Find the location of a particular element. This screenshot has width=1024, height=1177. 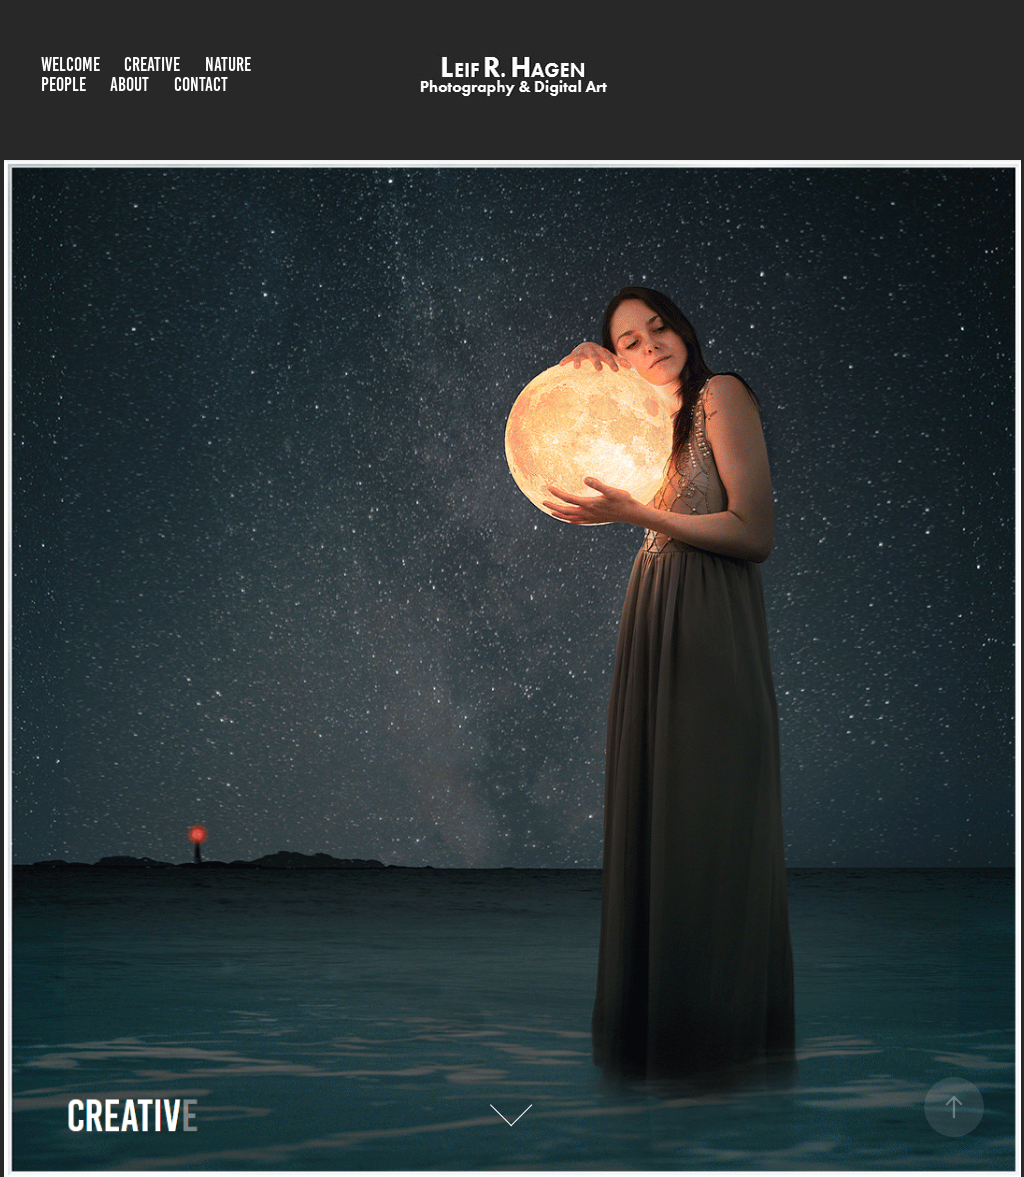

About is located at coordinates (129, 84).